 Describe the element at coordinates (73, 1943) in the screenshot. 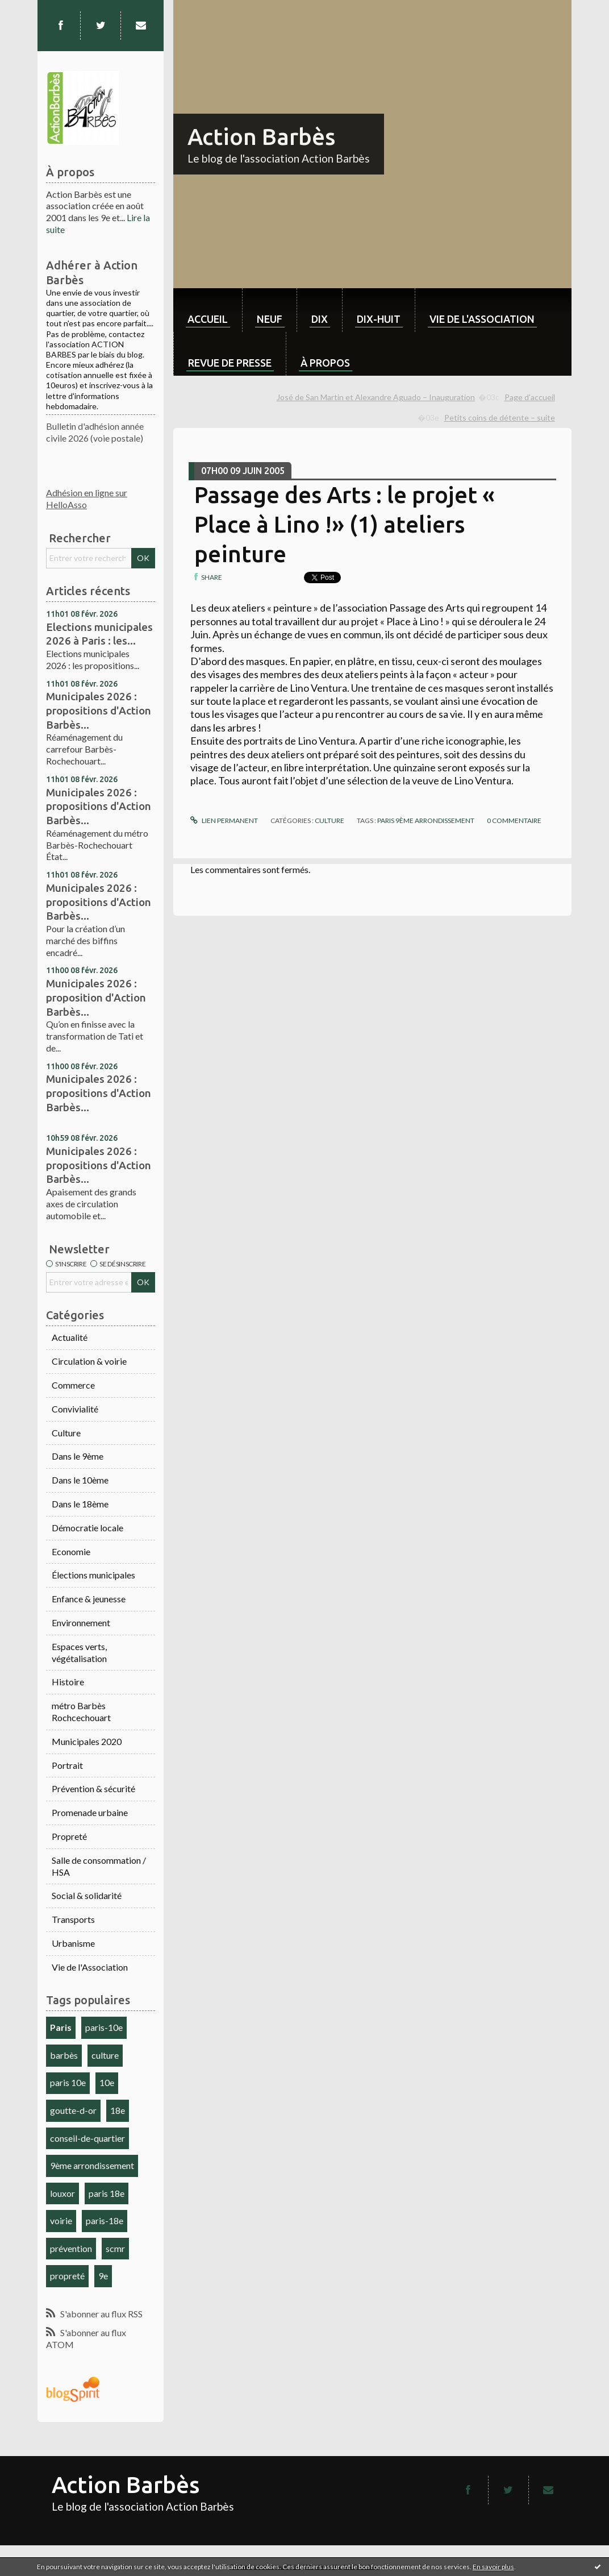

I see `Urbanisme` at that location.